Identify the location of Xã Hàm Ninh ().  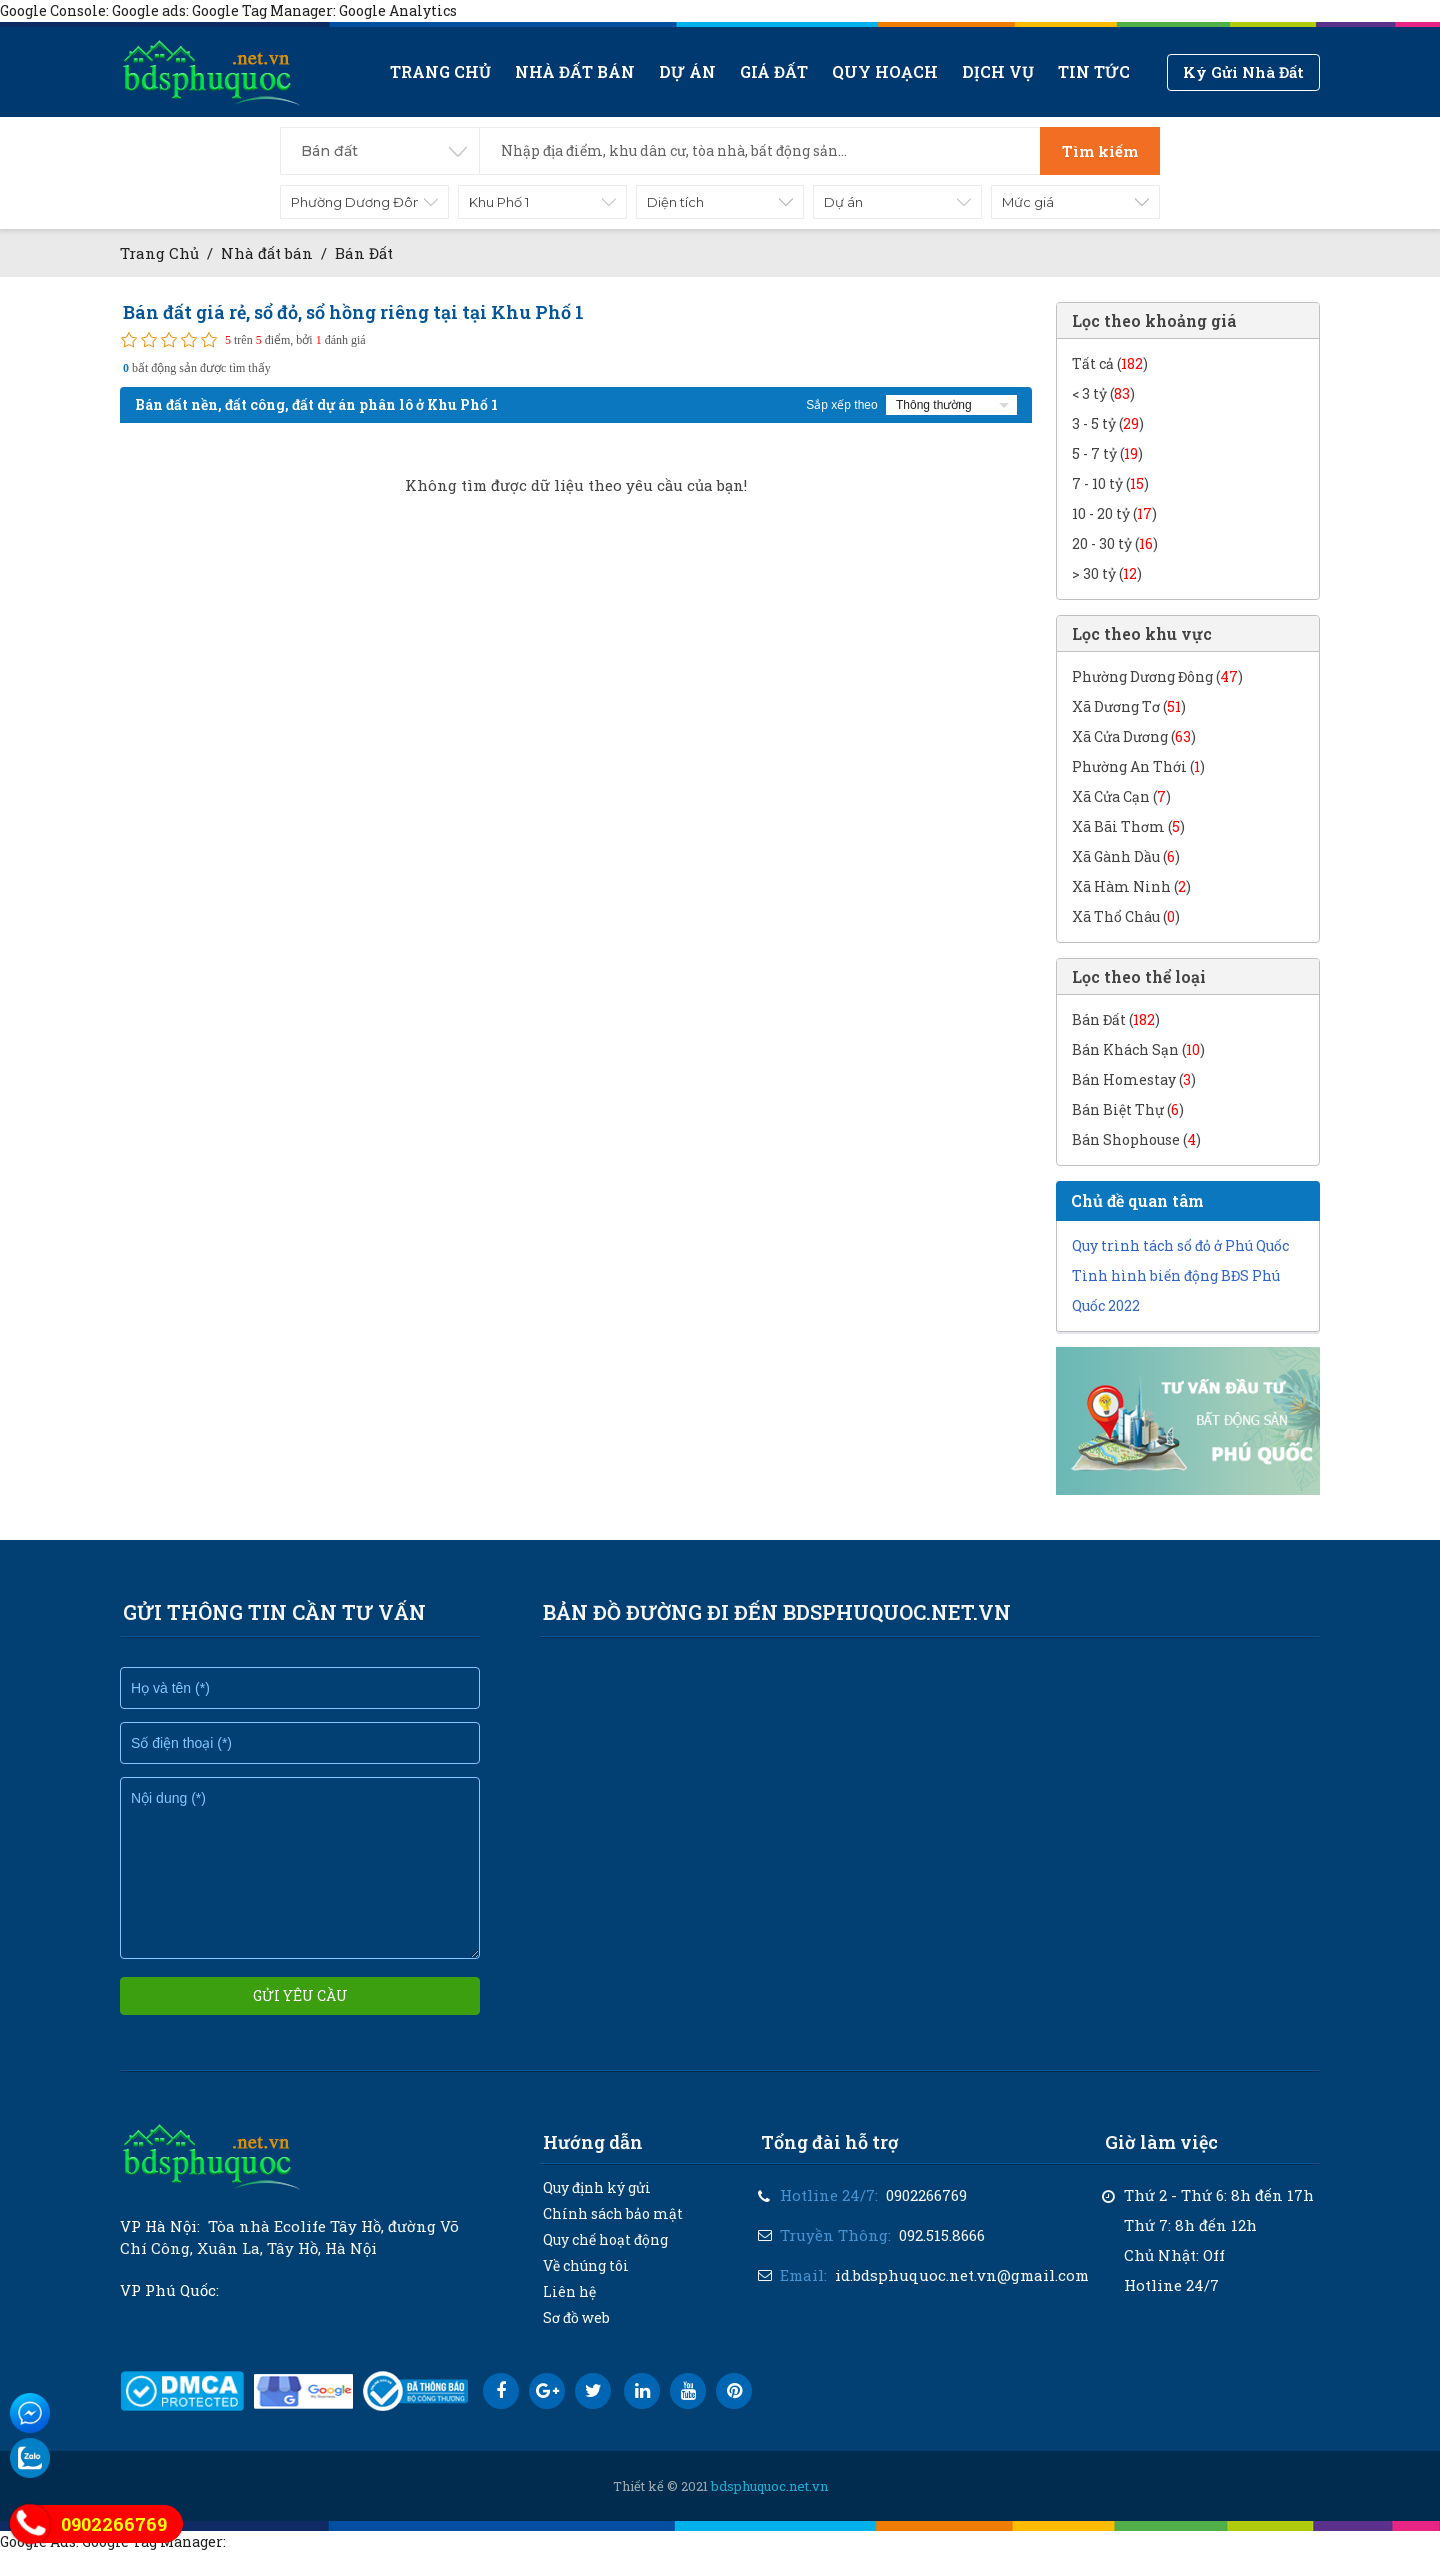
(1131, 886).